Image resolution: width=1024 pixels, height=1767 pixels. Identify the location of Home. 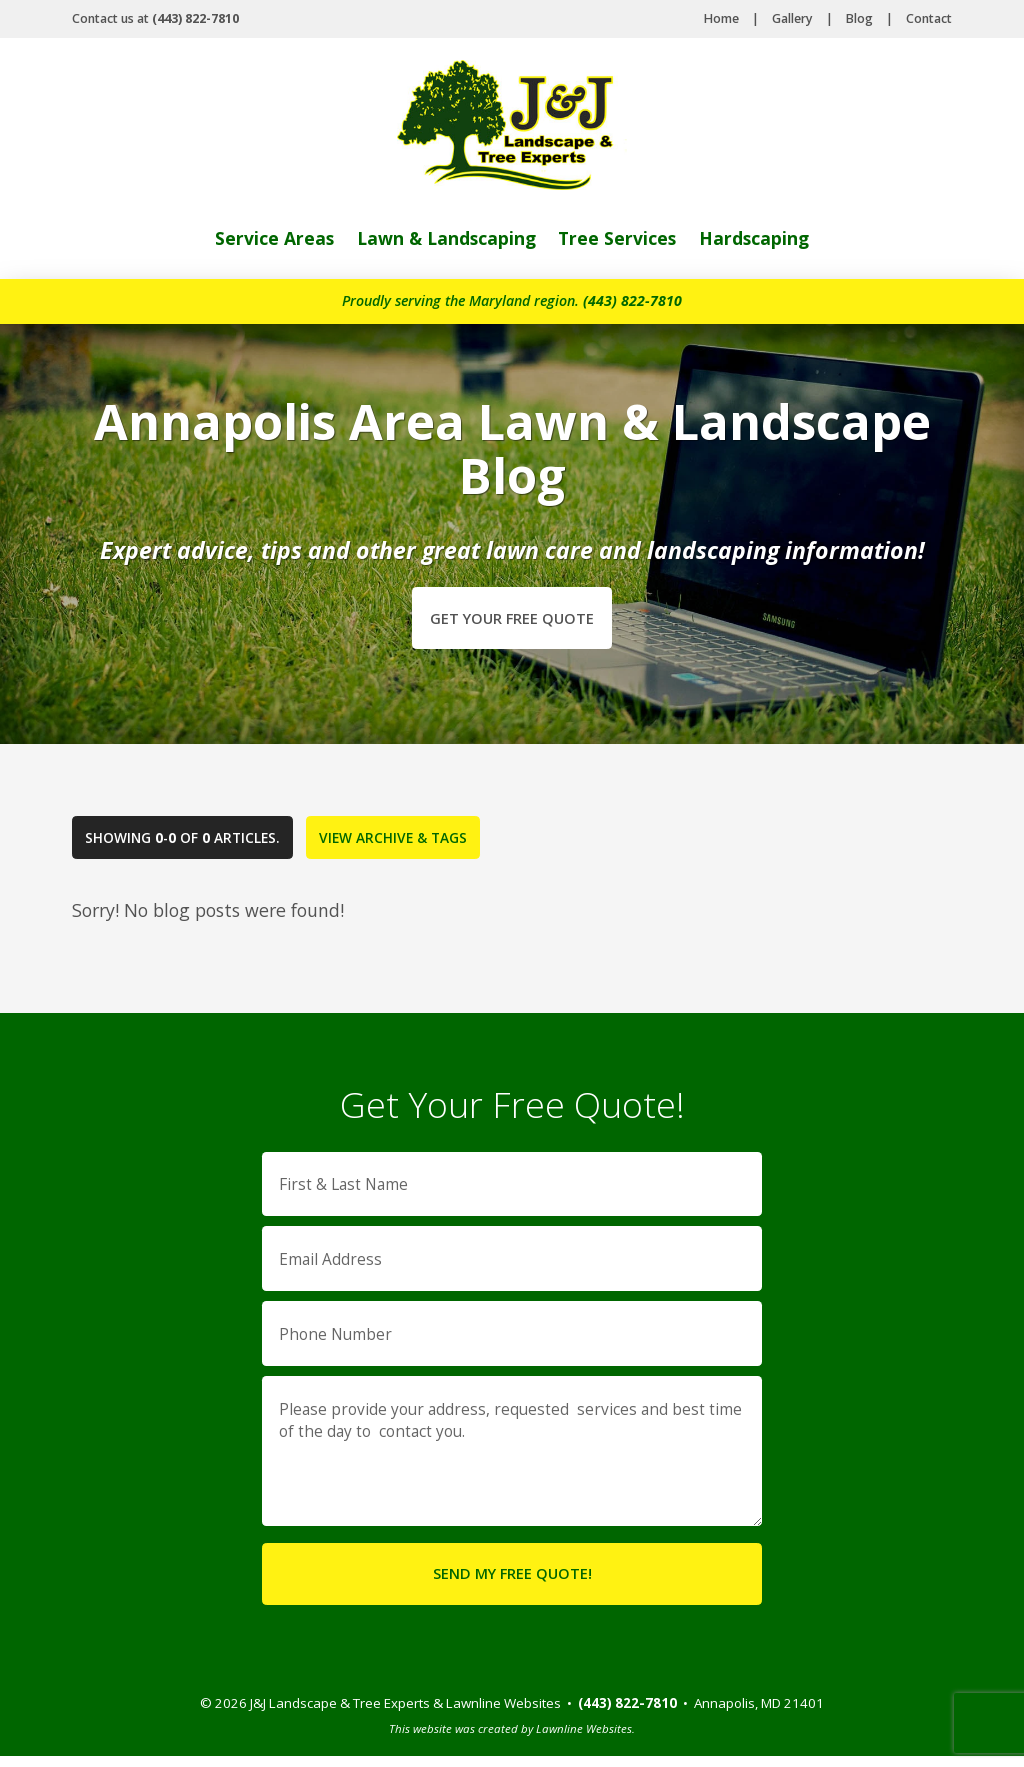
(721, 18).